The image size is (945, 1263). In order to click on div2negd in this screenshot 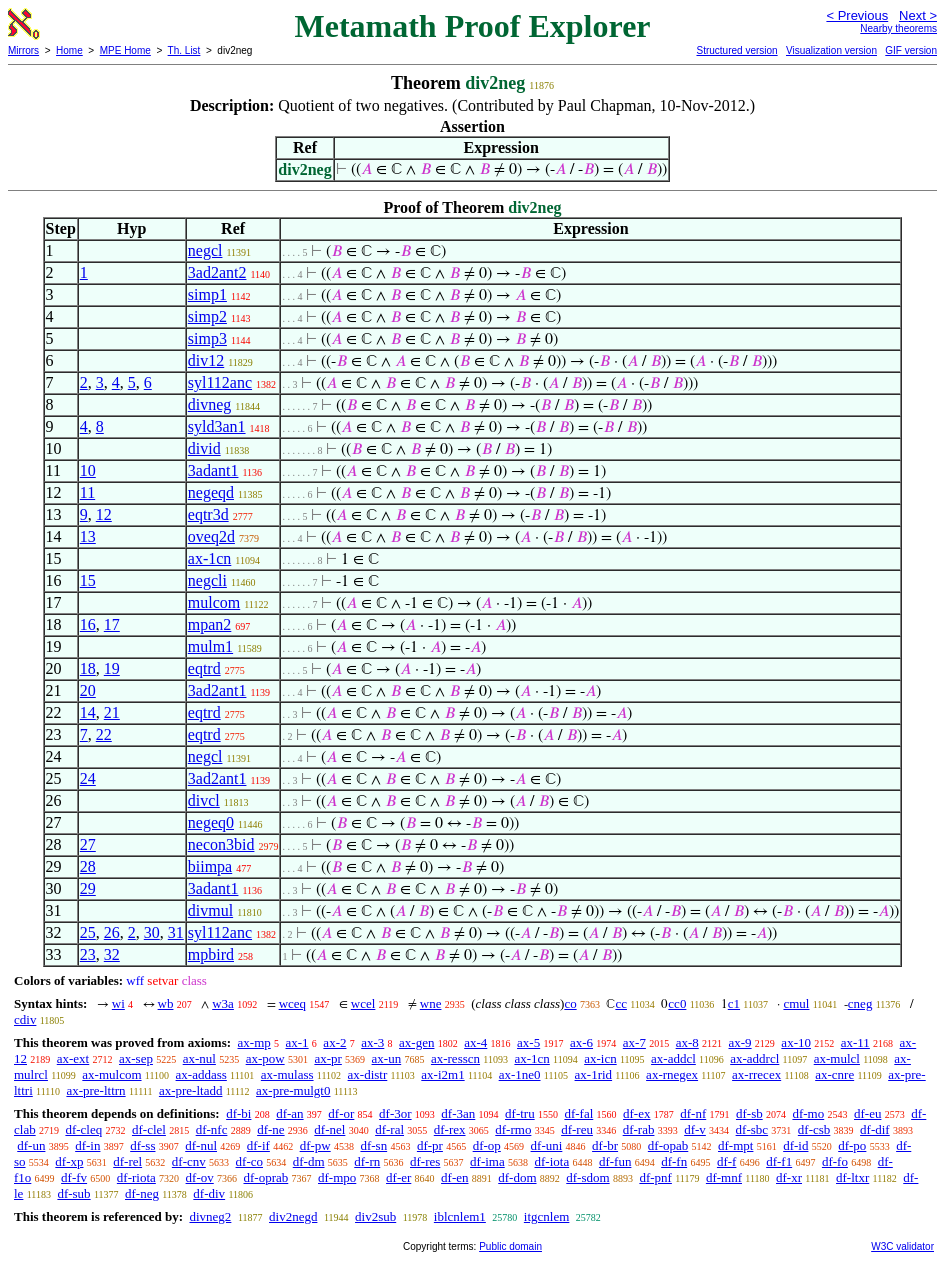, I will do `click(293, 1216)`.